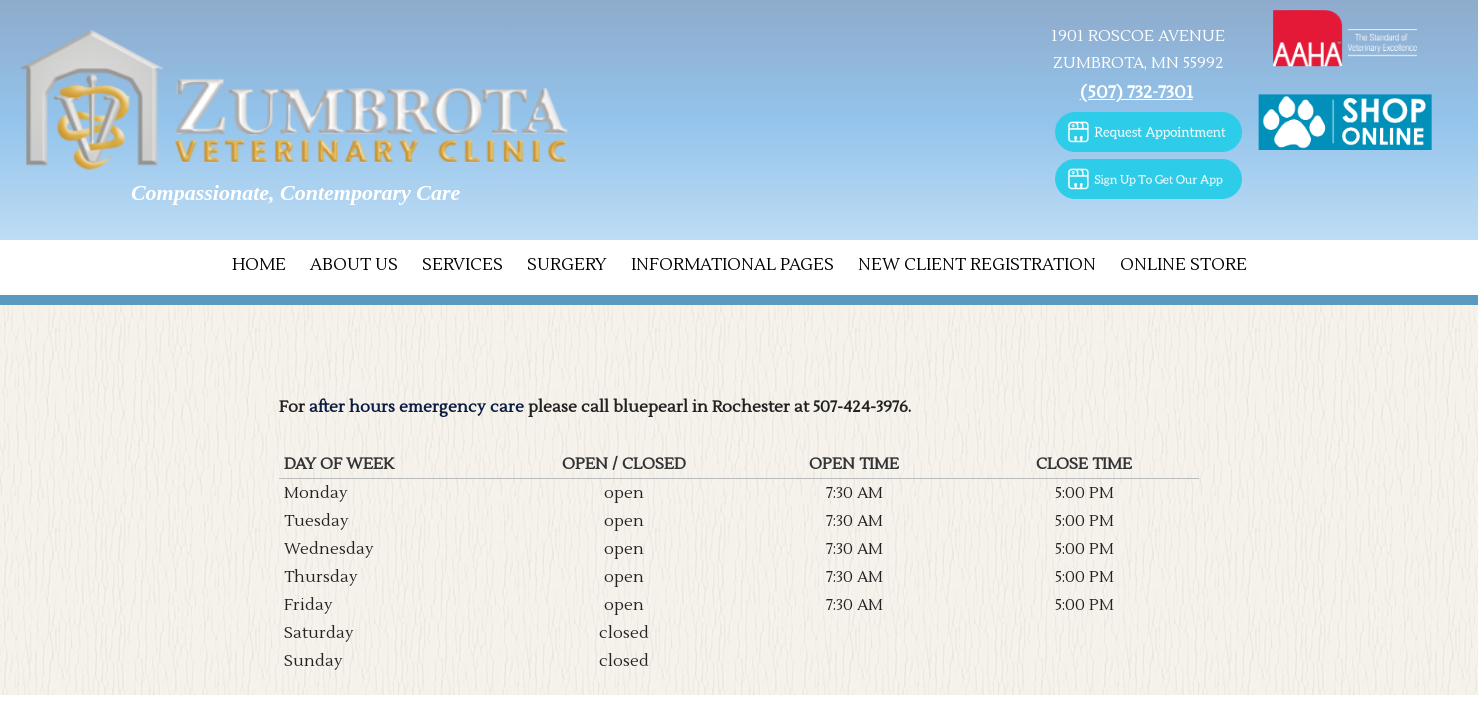 This screenshot has width=1478, height=720. I want to click on (507) 732-7301, so click(1136, 92).